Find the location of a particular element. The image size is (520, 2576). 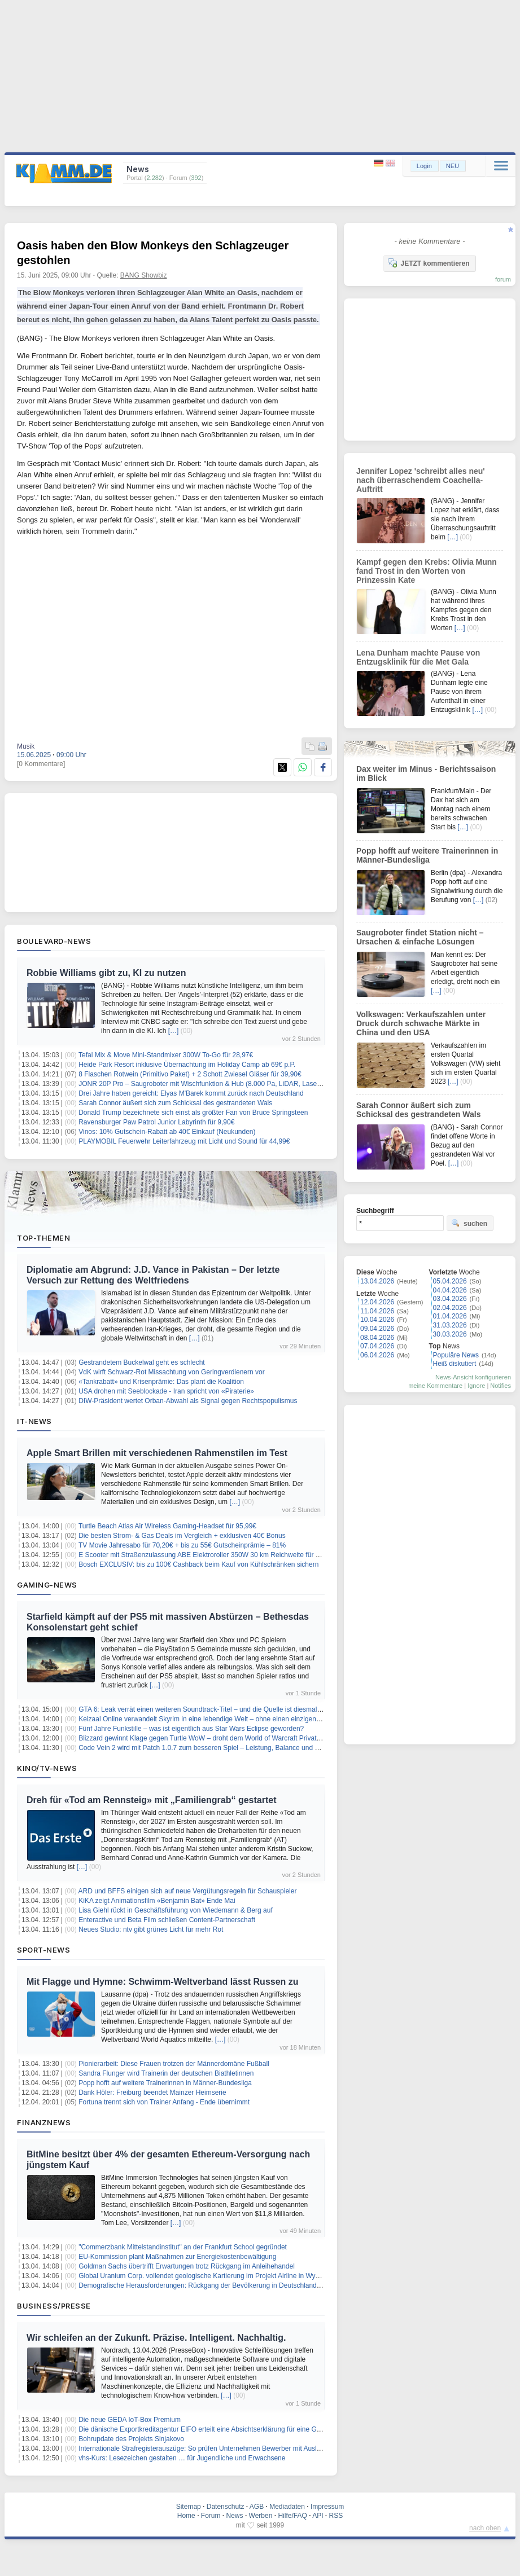

IT-News is located at coordinates (34, 1421).